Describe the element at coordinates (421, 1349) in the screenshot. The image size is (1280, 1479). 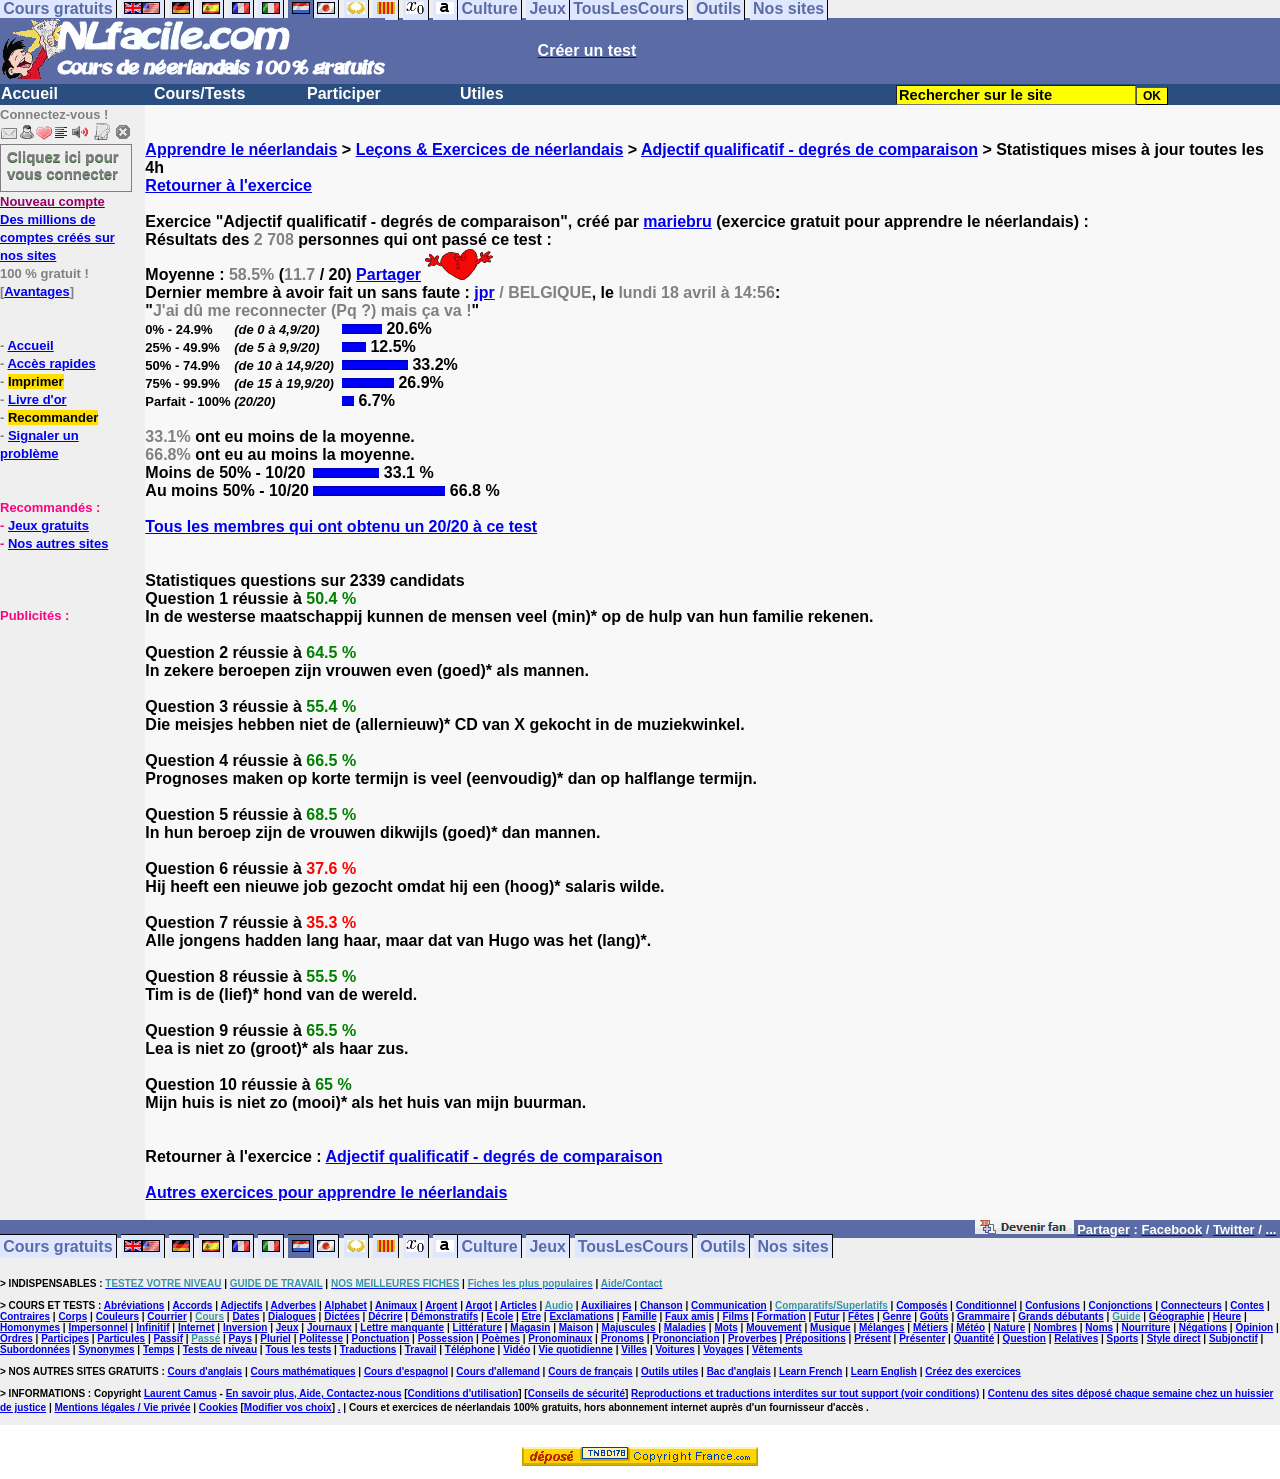
I see `Travail` at that location.